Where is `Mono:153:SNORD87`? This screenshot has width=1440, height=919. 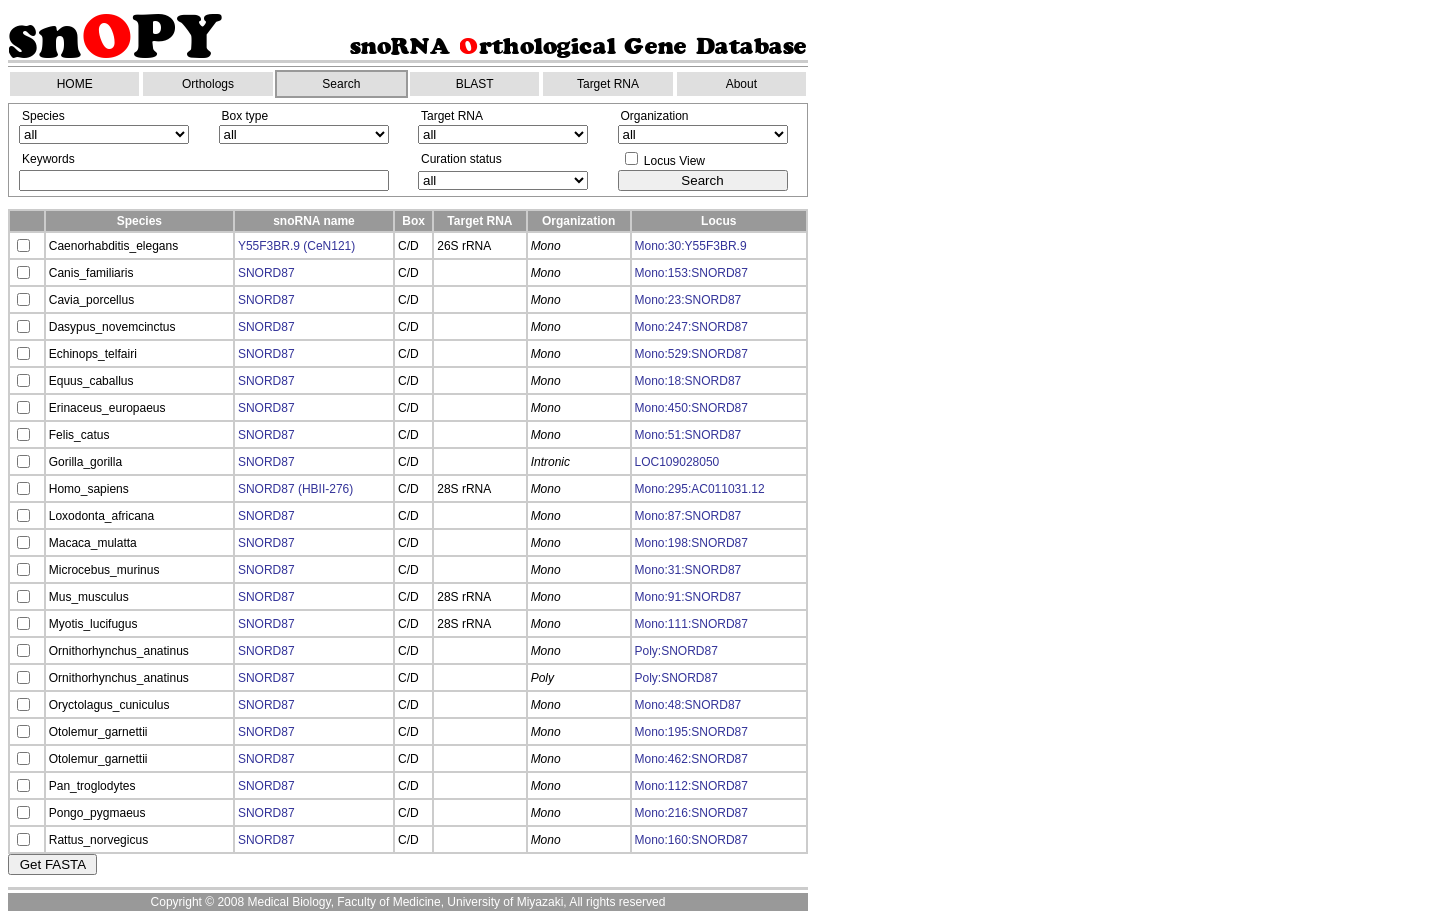 Mono:153:SNORD87 is located at coordinates (691, 273).